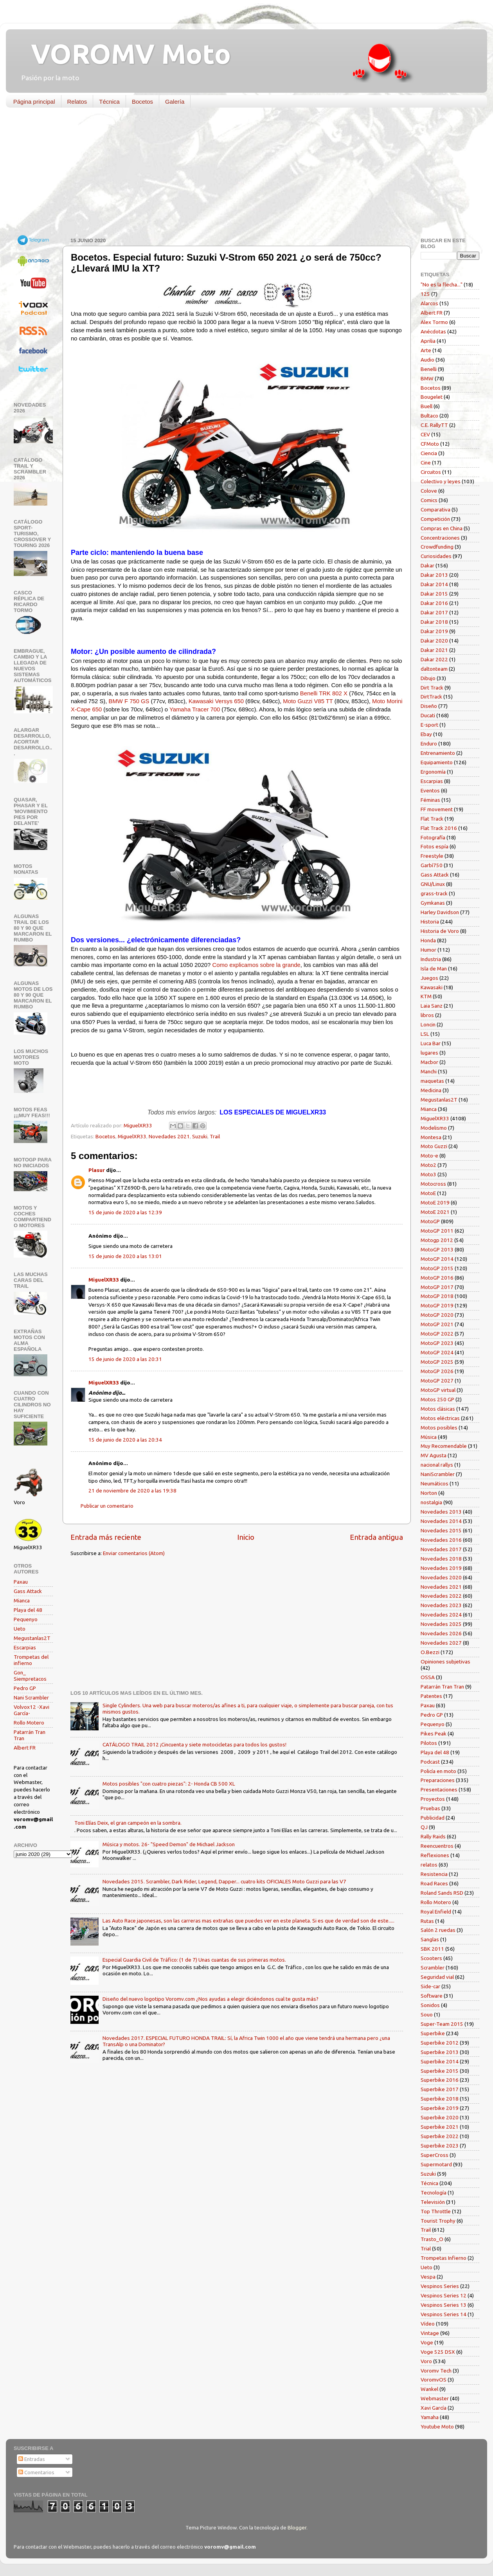  What do you see at coordinates (424, 1827) in the screenshot?
I see `QJ` at bounding box center [424, 1827].